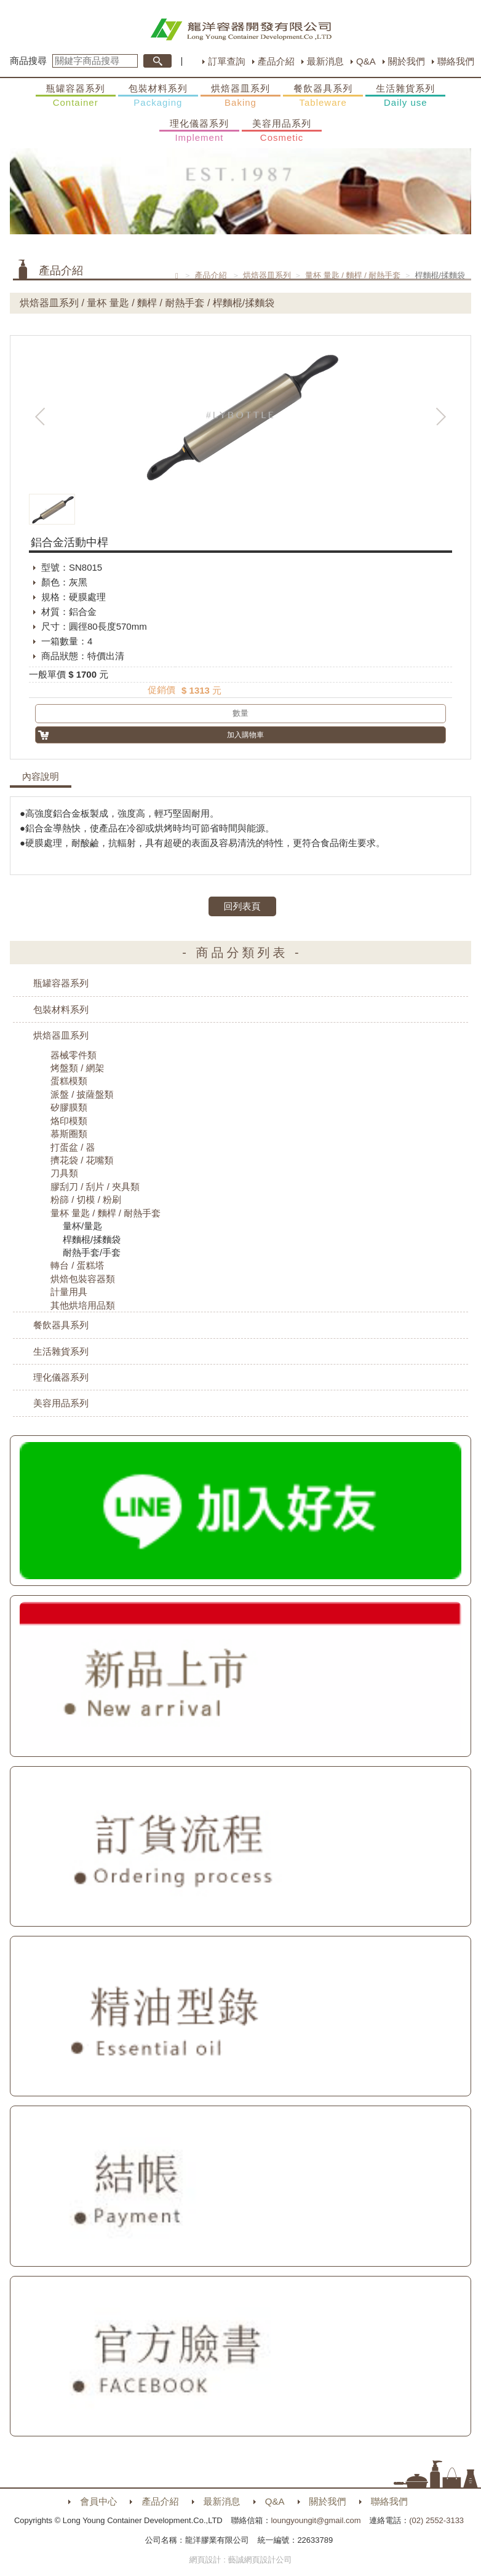 The height and width of the screenshot is (2576, 481). What do you see at coordinates (68, 1107) in the screenshot?
I see `矽膠膜類` at bounding box center [68, 1107].